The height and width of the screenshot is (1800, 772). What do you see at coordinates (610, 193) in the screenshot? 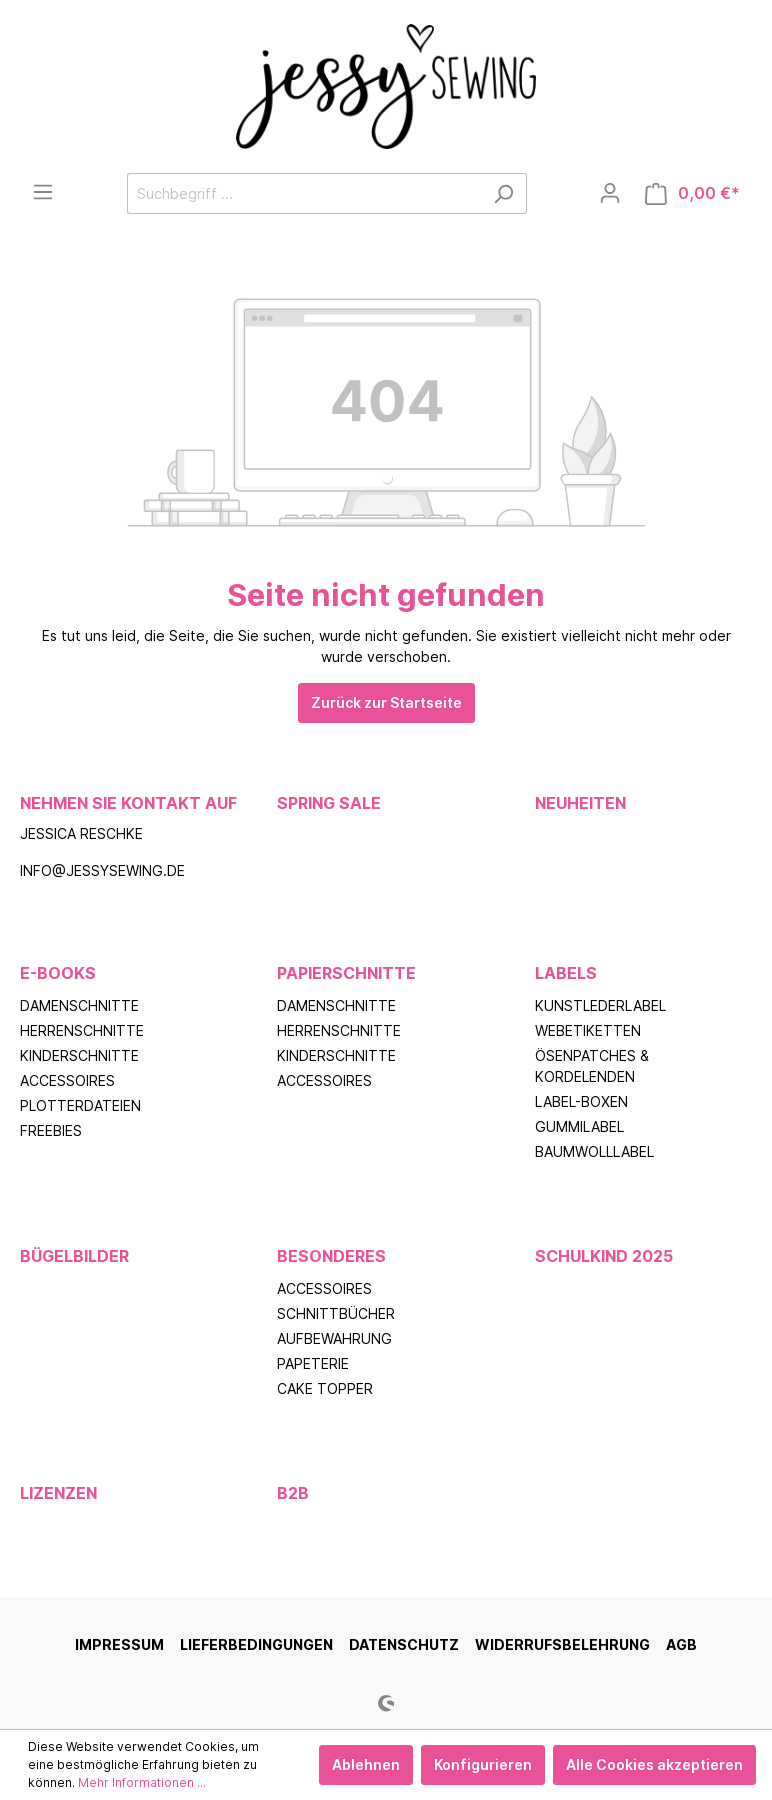
I see `[Mein Konto]` at bounding box center [610, 193].